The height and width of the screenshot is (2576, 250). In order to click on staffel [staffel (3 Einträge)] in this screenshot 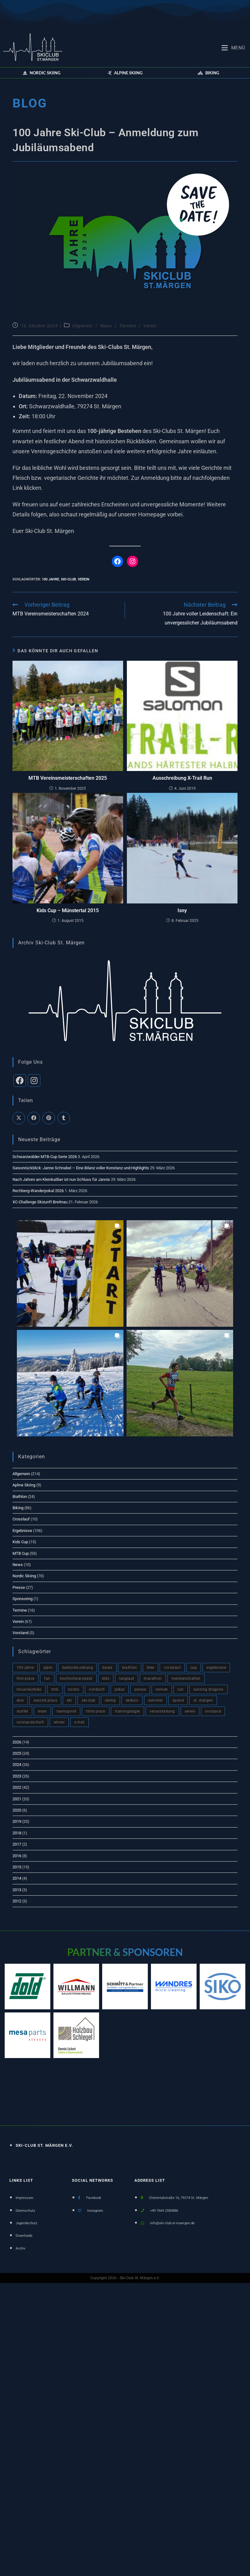, I will do `click(22, 1711)`.